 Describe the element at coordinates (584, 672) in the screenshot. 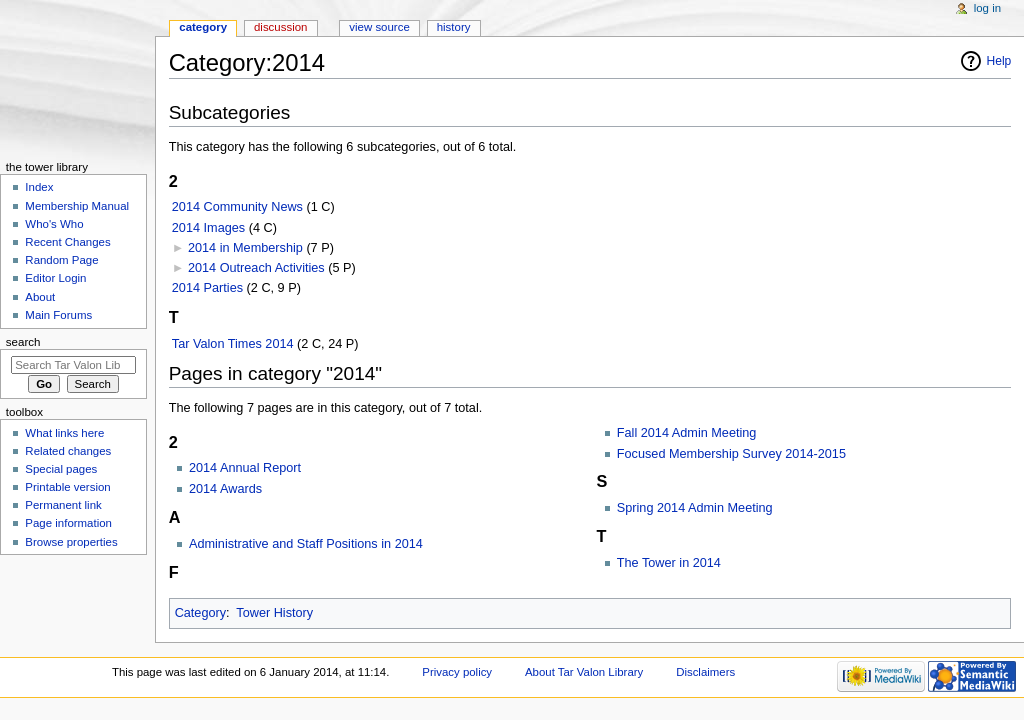

I see `About Tar Valon Library` at that location.